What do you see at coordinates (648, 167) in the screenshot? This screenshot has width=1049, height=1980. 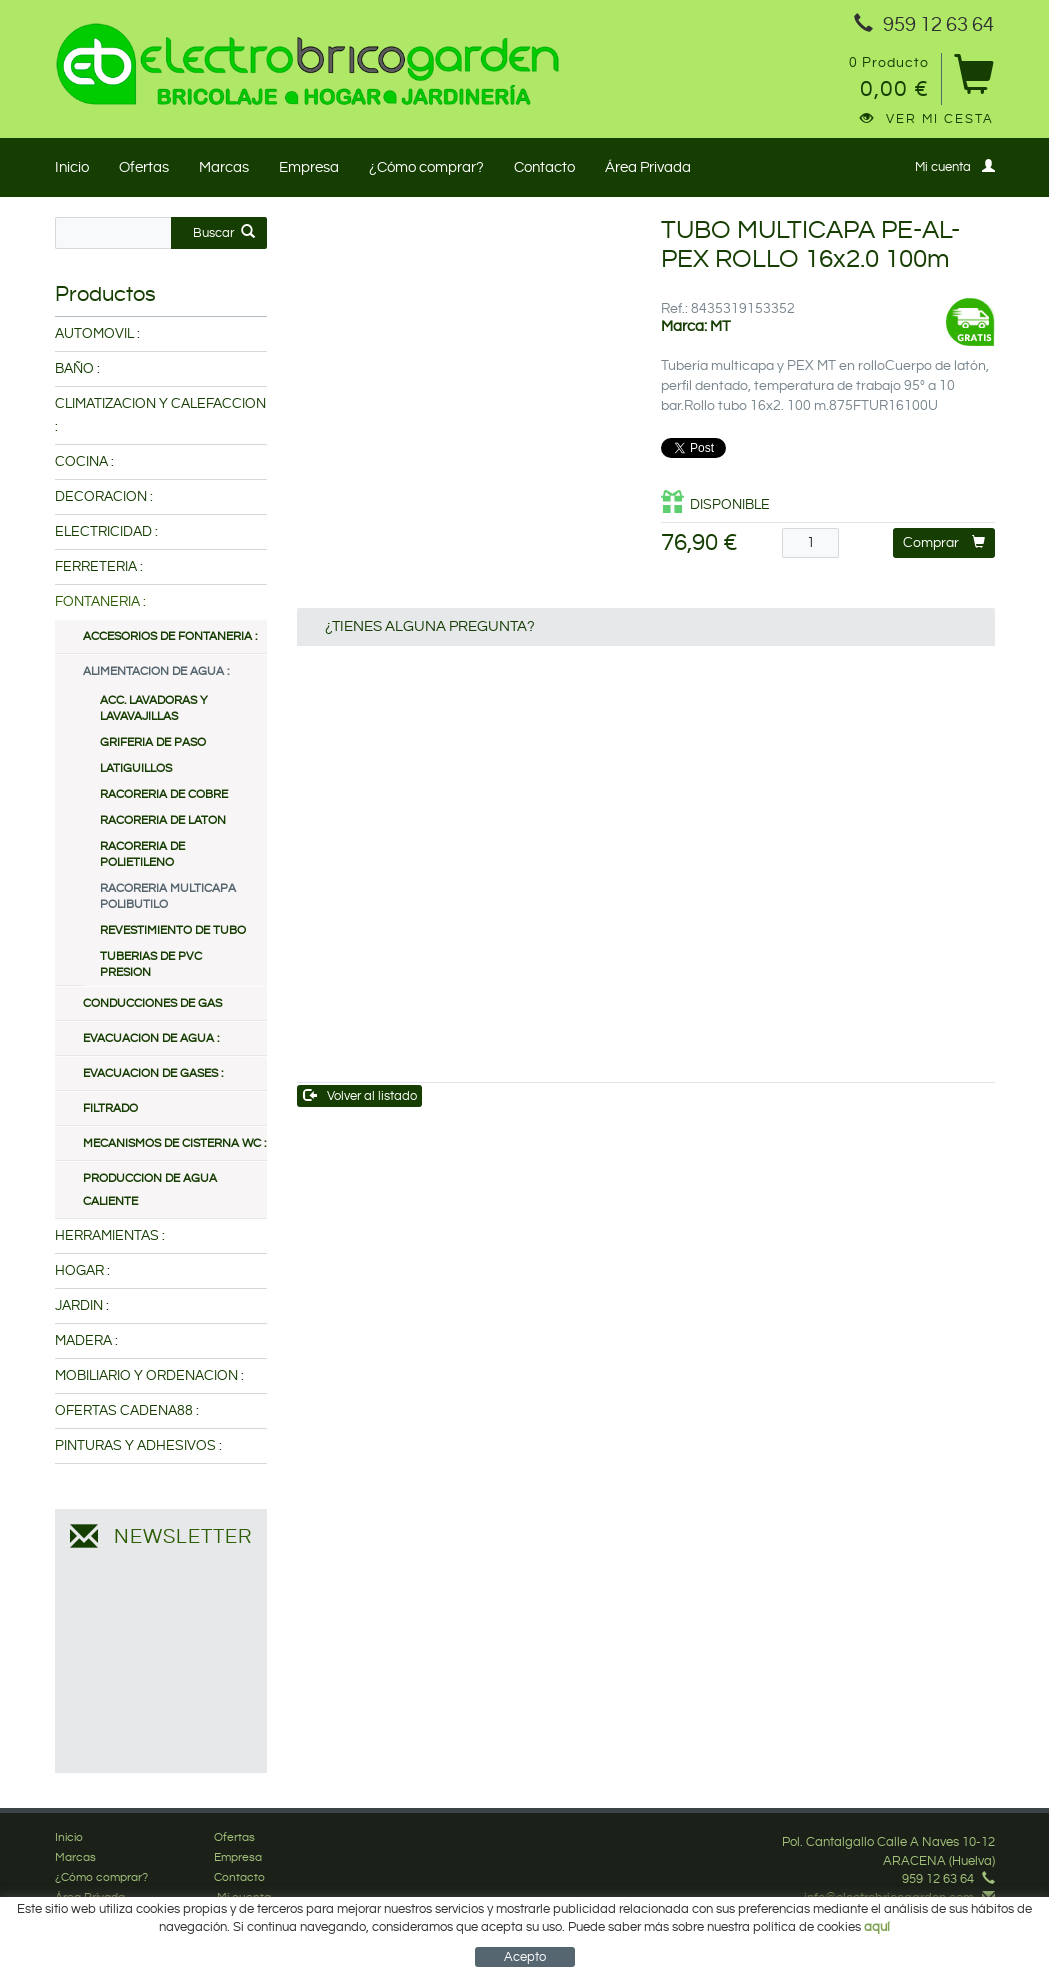 I see `Área Privada` at bounding box center [648, 167].